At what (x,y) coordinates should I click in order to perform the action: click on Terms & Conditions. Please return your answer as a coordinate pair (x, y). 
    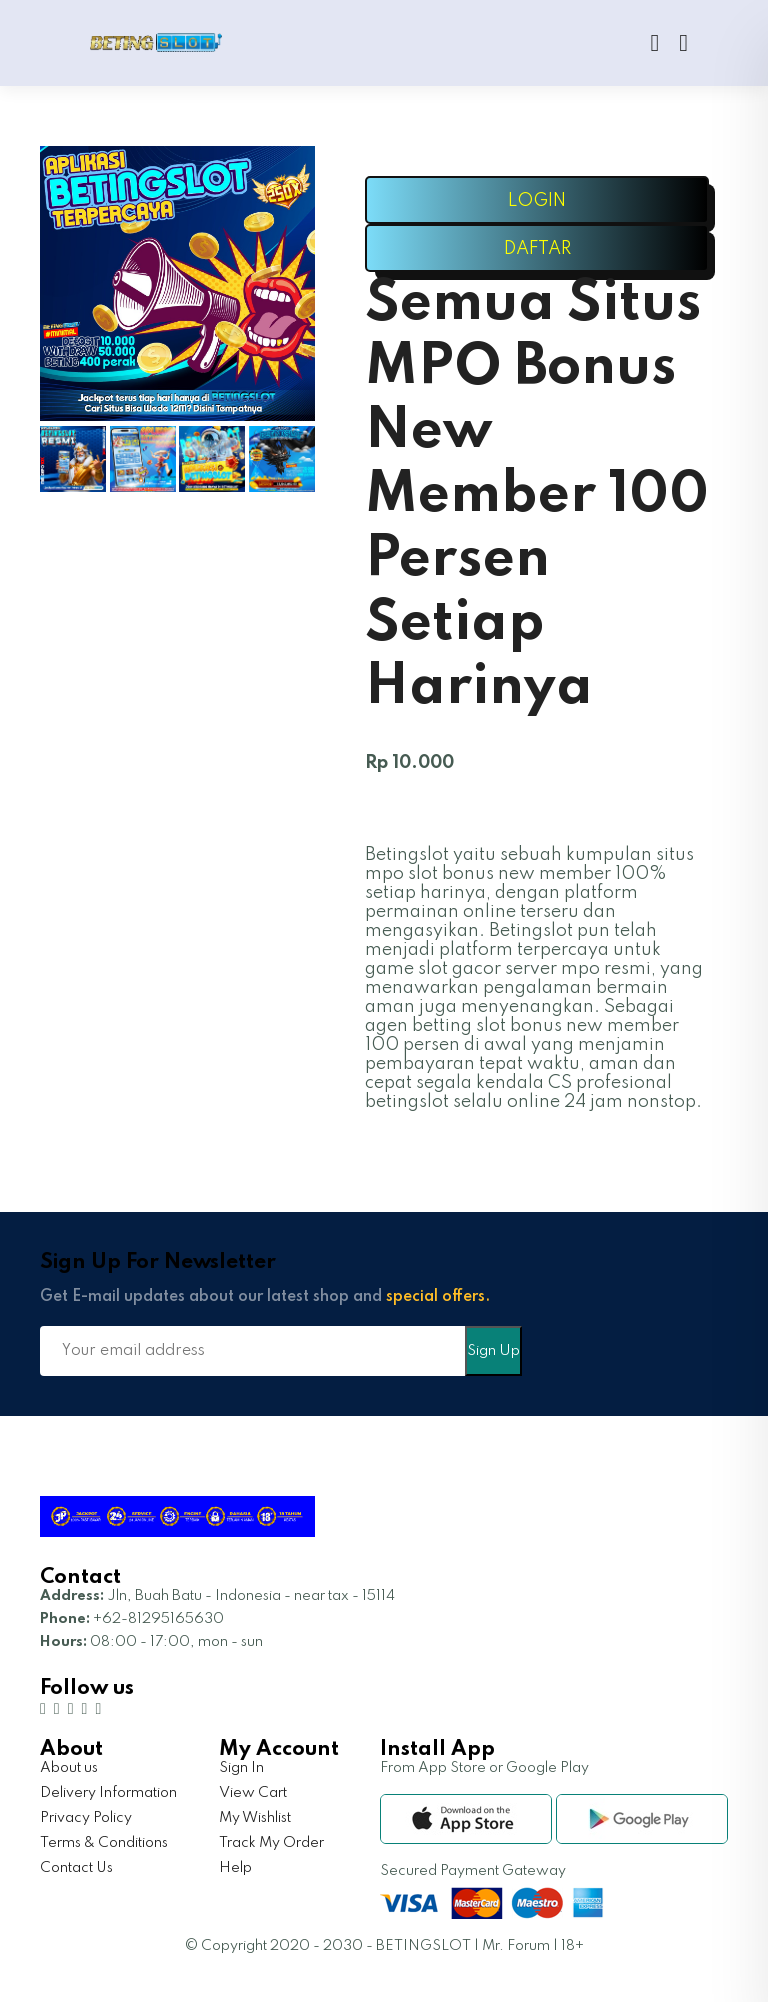
    Looking at the image, I should click on (104, 1843).